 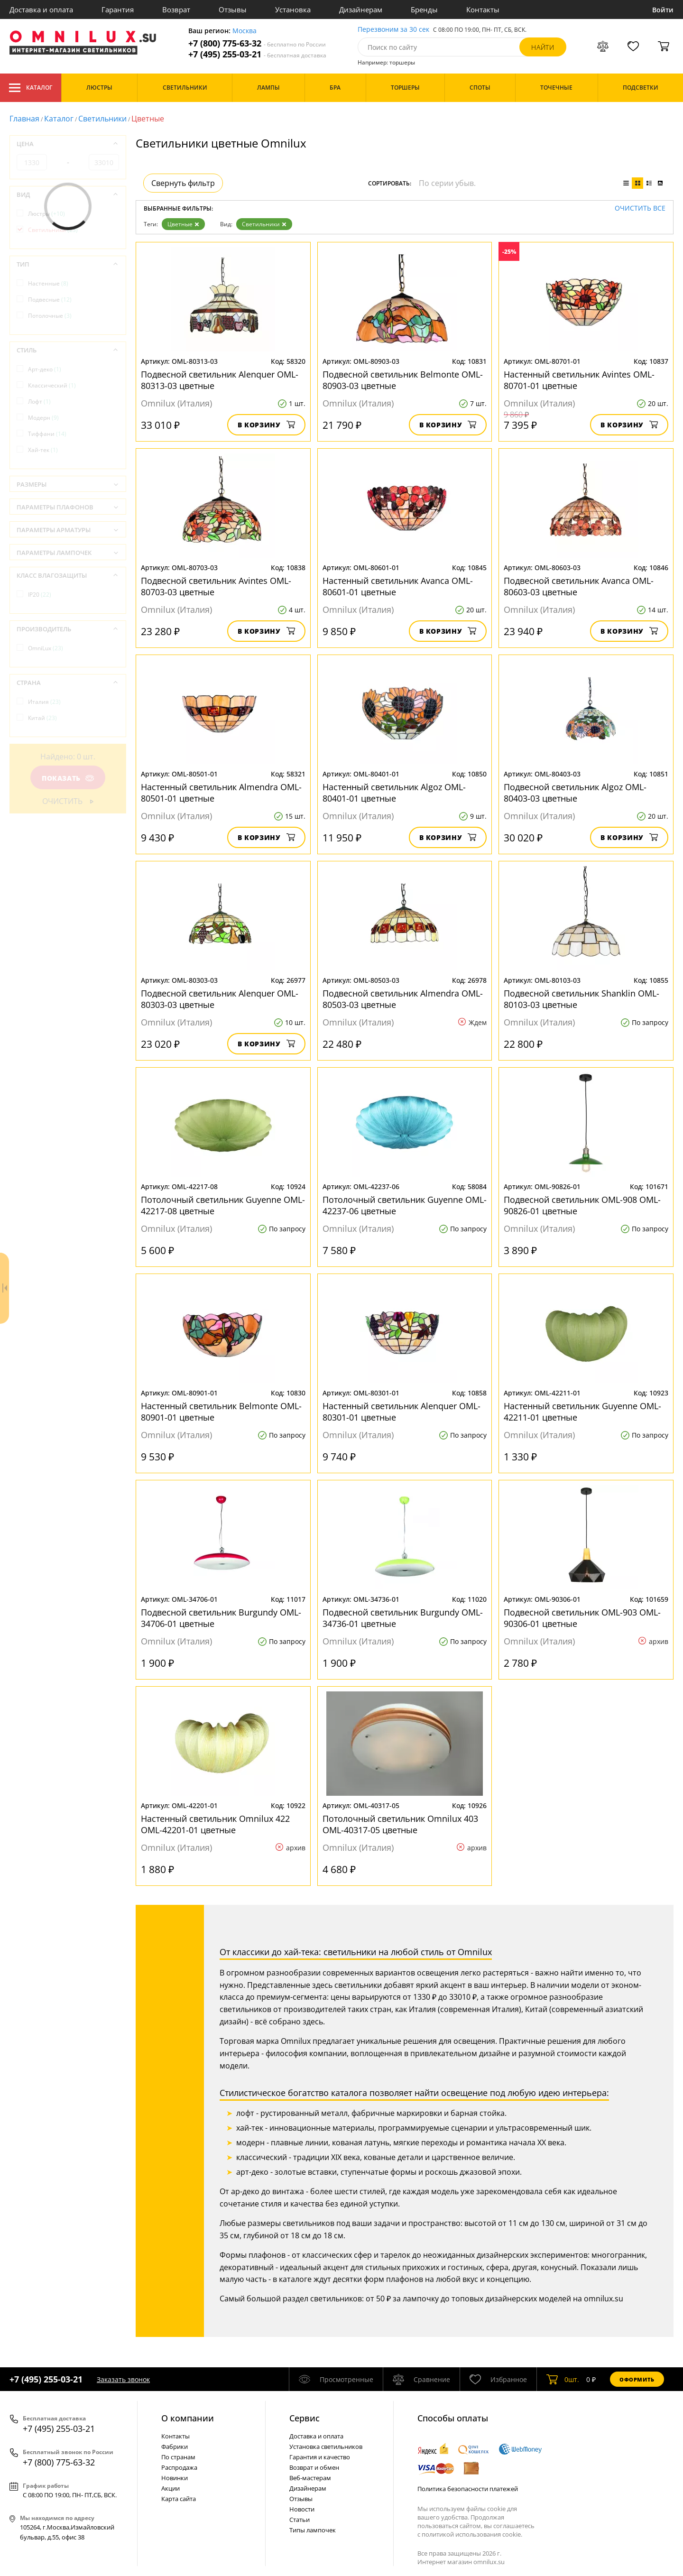 What do you see at coordinates (266, 424) in the screenshot?
I see `В корзину` at bounding box center [266, 424].